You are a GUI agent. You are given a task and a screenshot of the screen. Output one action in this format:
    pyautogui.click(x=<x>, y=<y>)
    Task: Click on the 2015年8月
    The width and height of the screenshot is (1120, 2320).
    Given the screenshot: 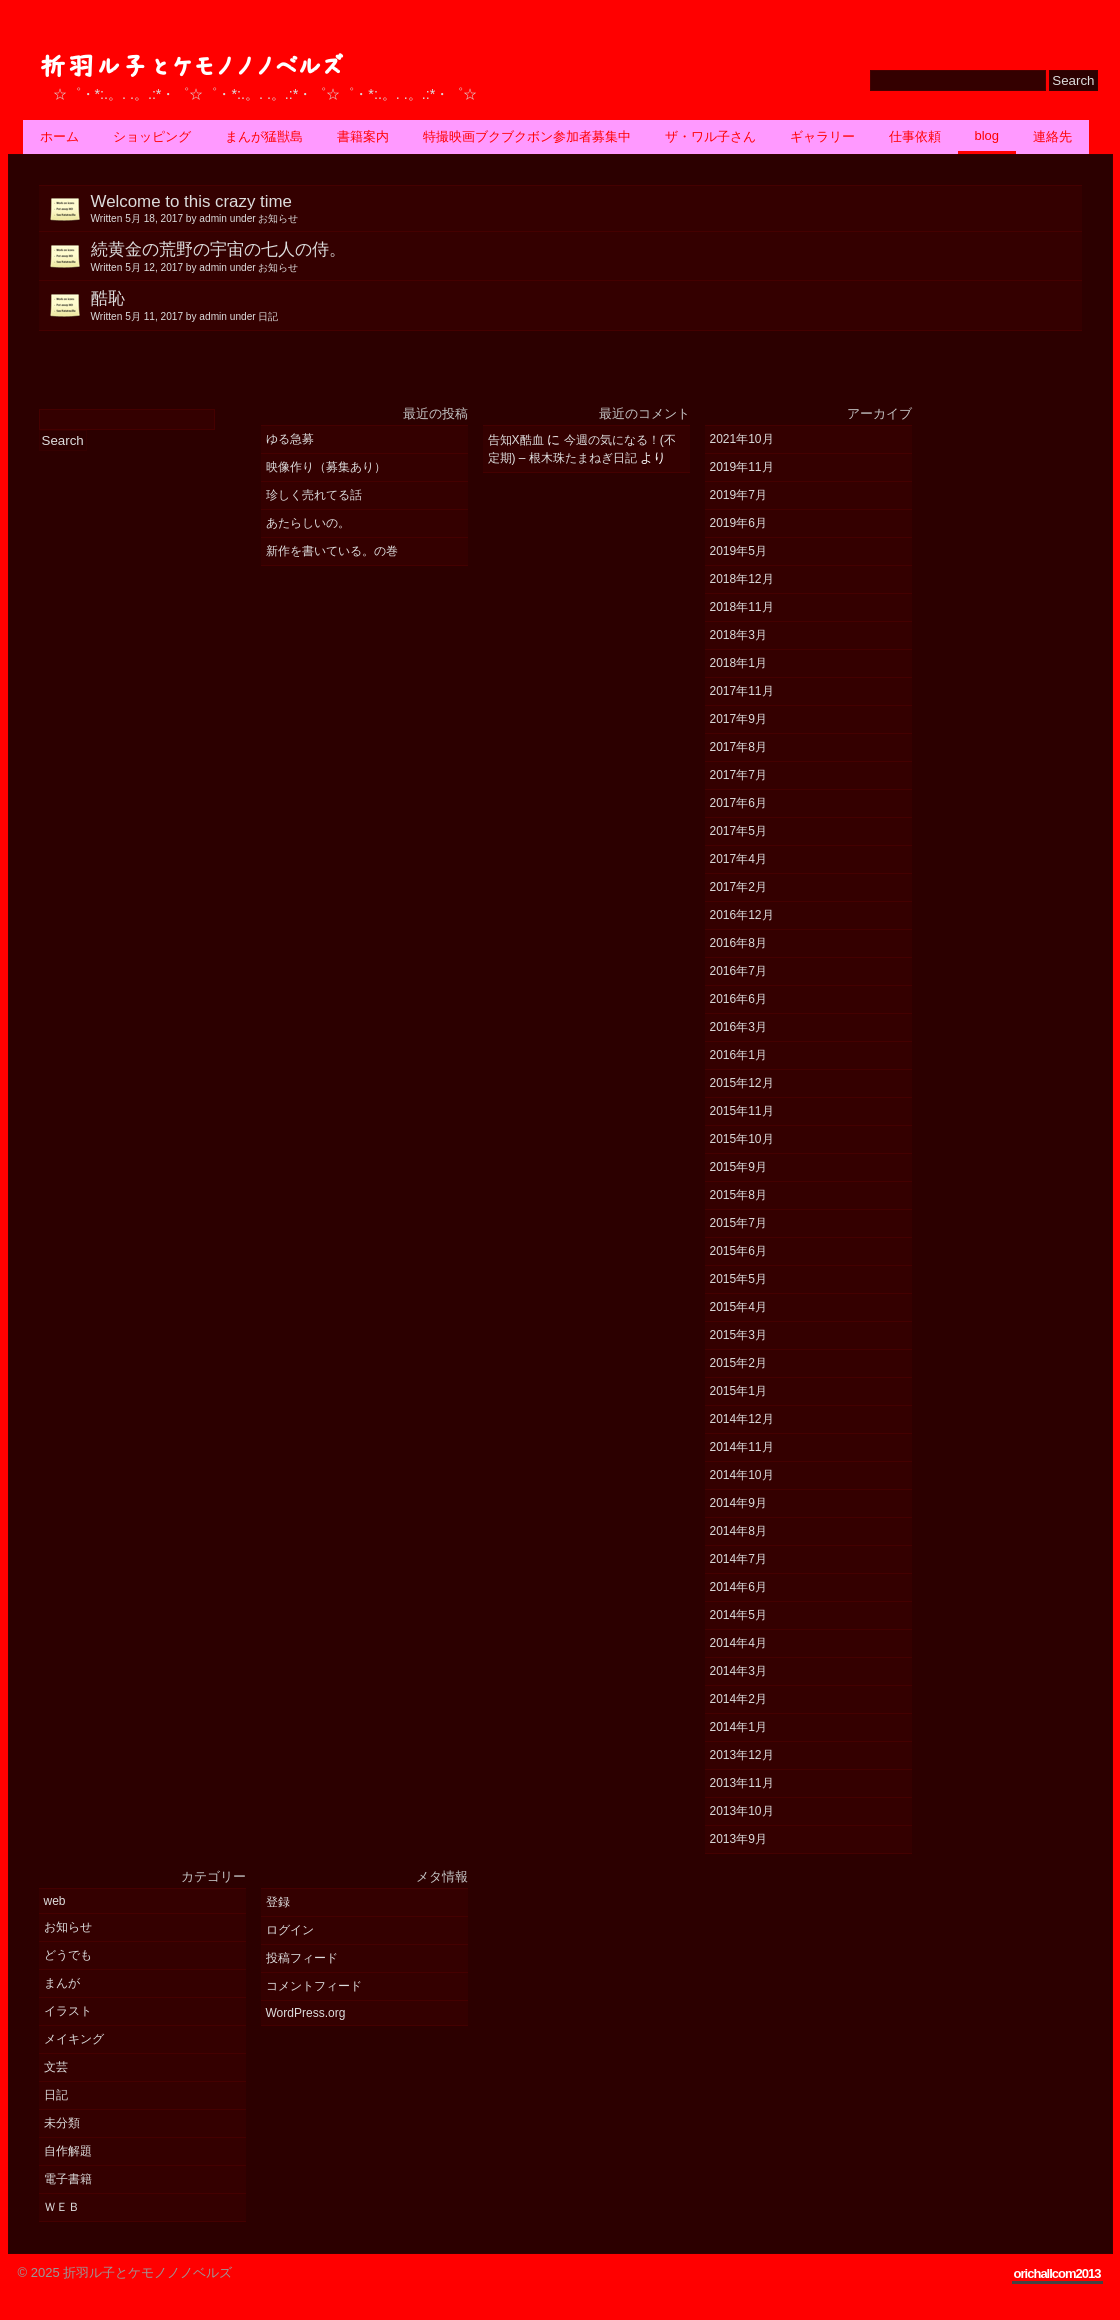 What is the action you would take?
    pyautogui.click(x=738, y=1195)
    